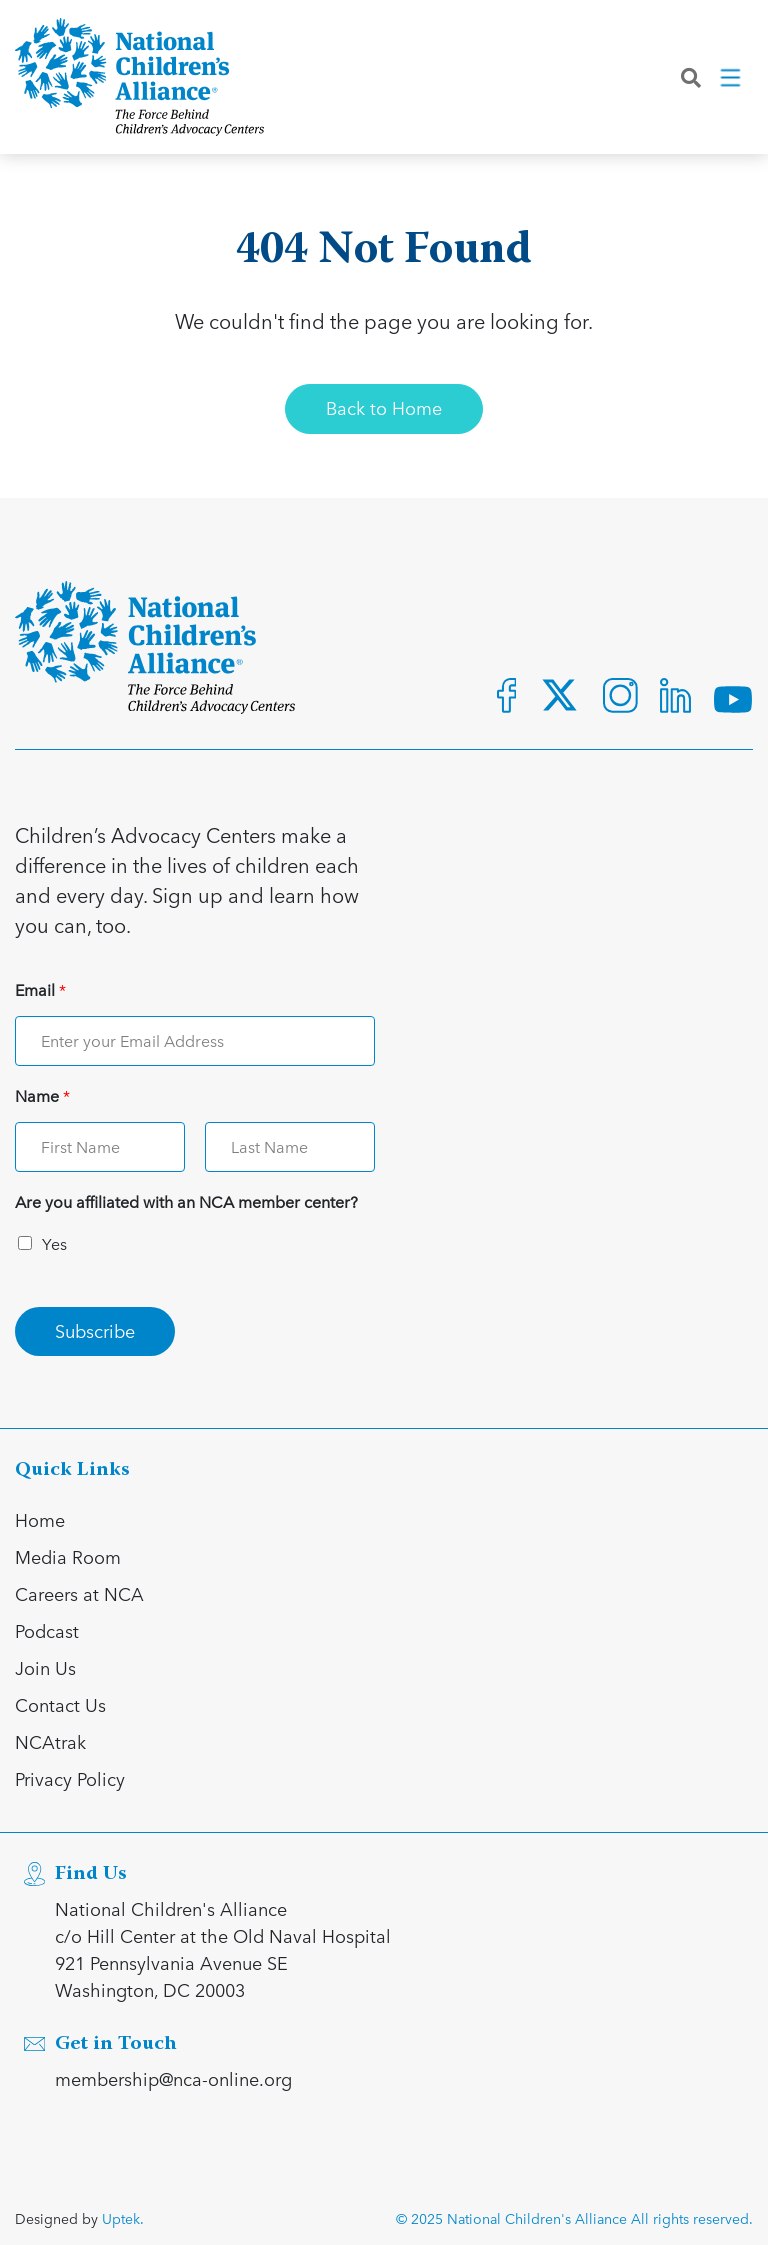 Image resolution: width=768 pixels, height=2245 pixels. What do you see at coordinates (95, 1330) in the screenshot?
I see `Subscribe` at bounding box center [95, 1330].